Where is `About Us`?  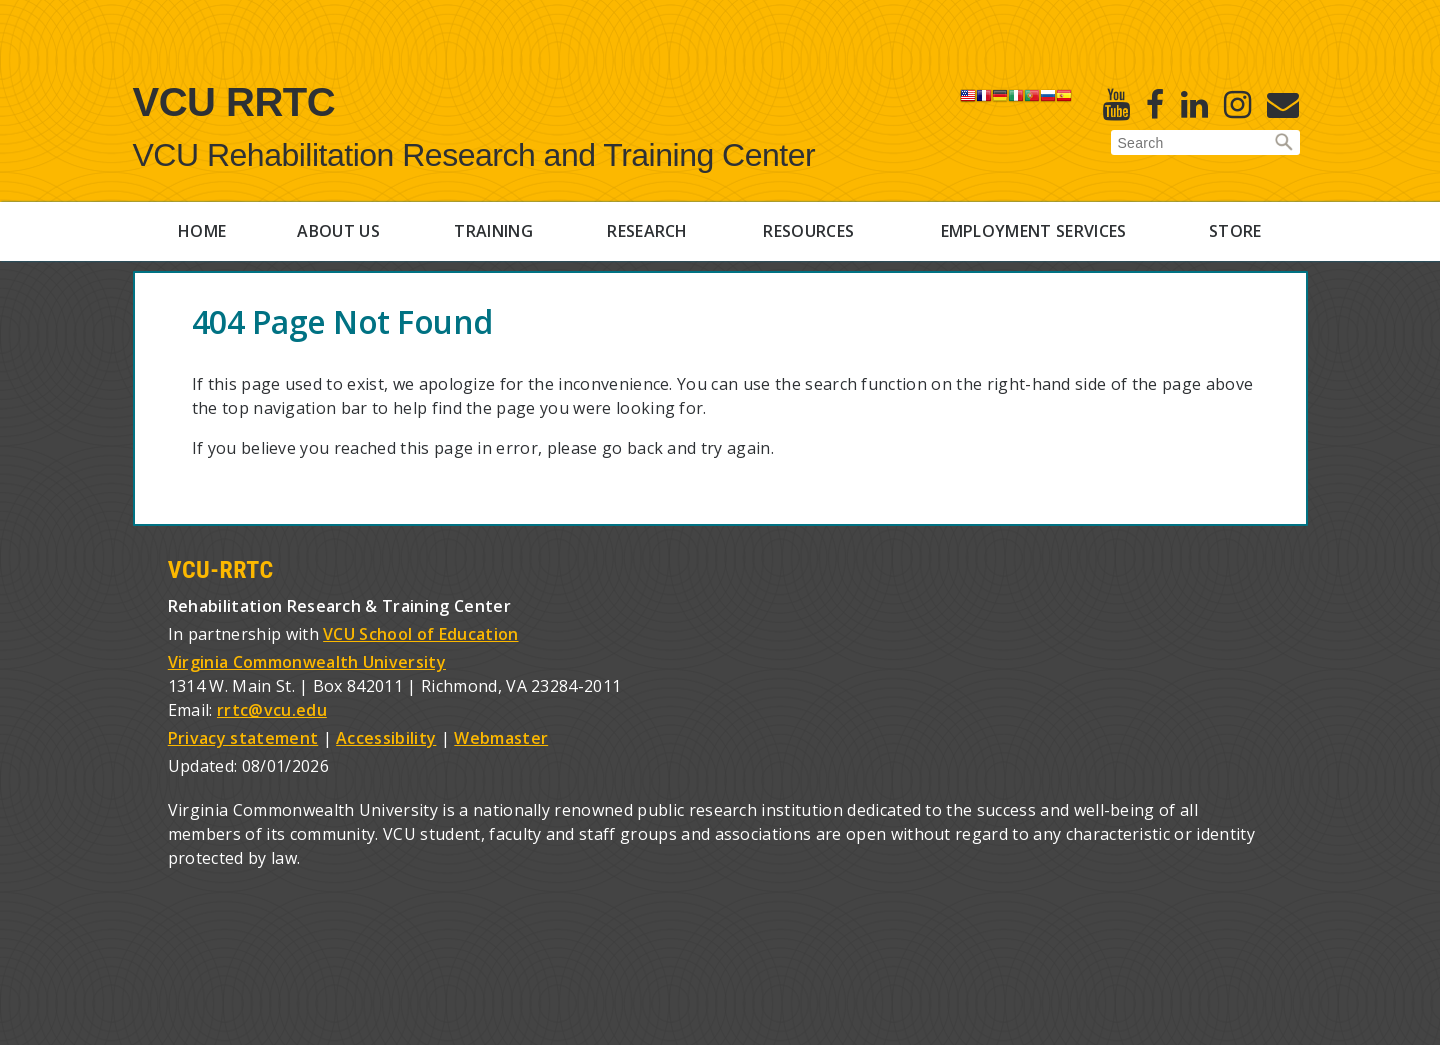
About Us is located at coordinates (338, 231).